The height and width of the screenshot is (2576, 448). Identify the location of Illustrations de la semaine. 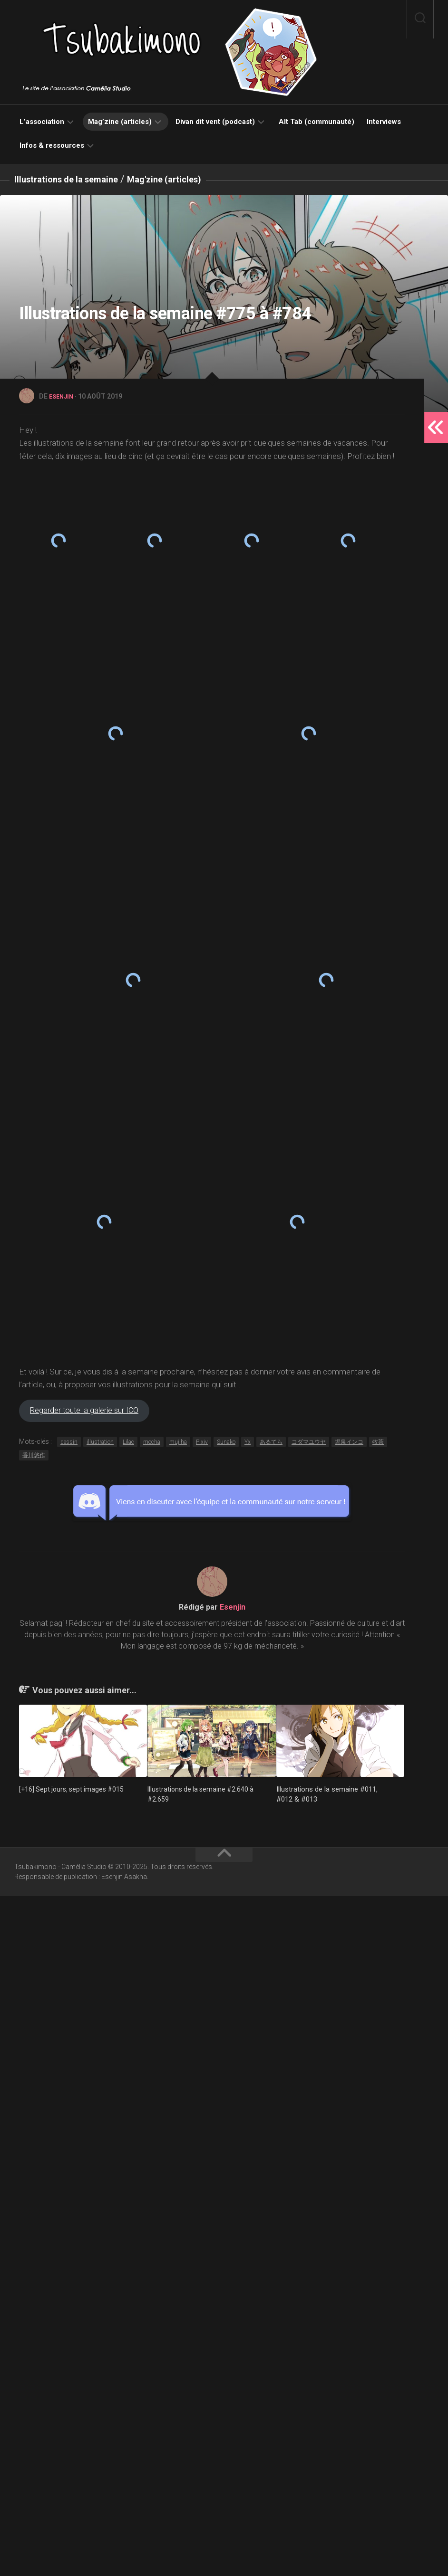
(76, 179).